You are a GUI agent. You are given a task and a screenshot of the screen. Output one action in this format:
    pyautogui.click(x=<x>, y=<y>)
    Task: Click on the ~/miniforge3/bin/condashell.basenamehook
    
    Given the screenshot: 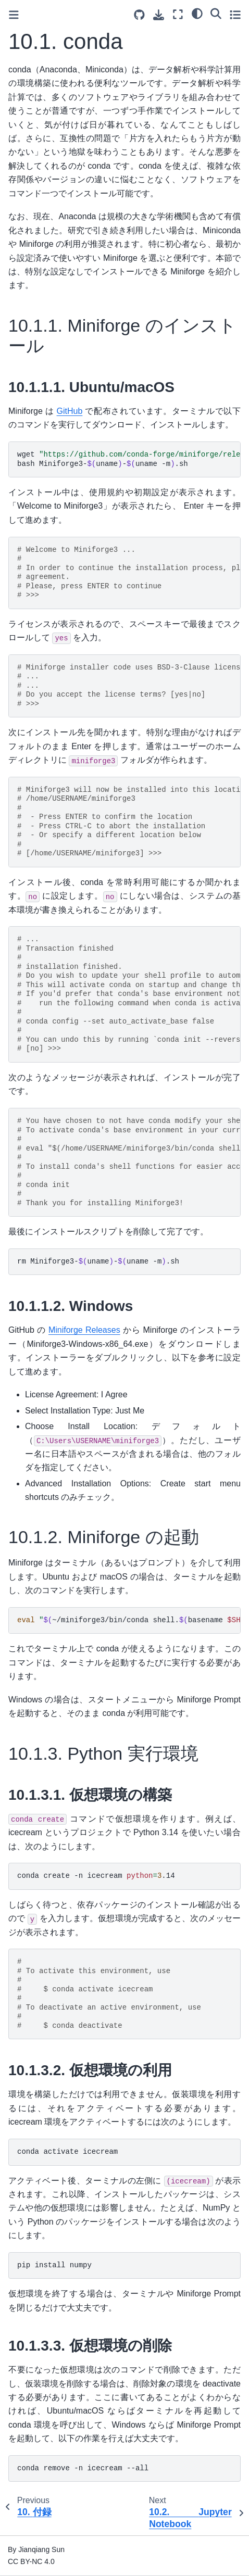 What is the action you would take?
    pyautogui.click(x=129, y=1620)
    